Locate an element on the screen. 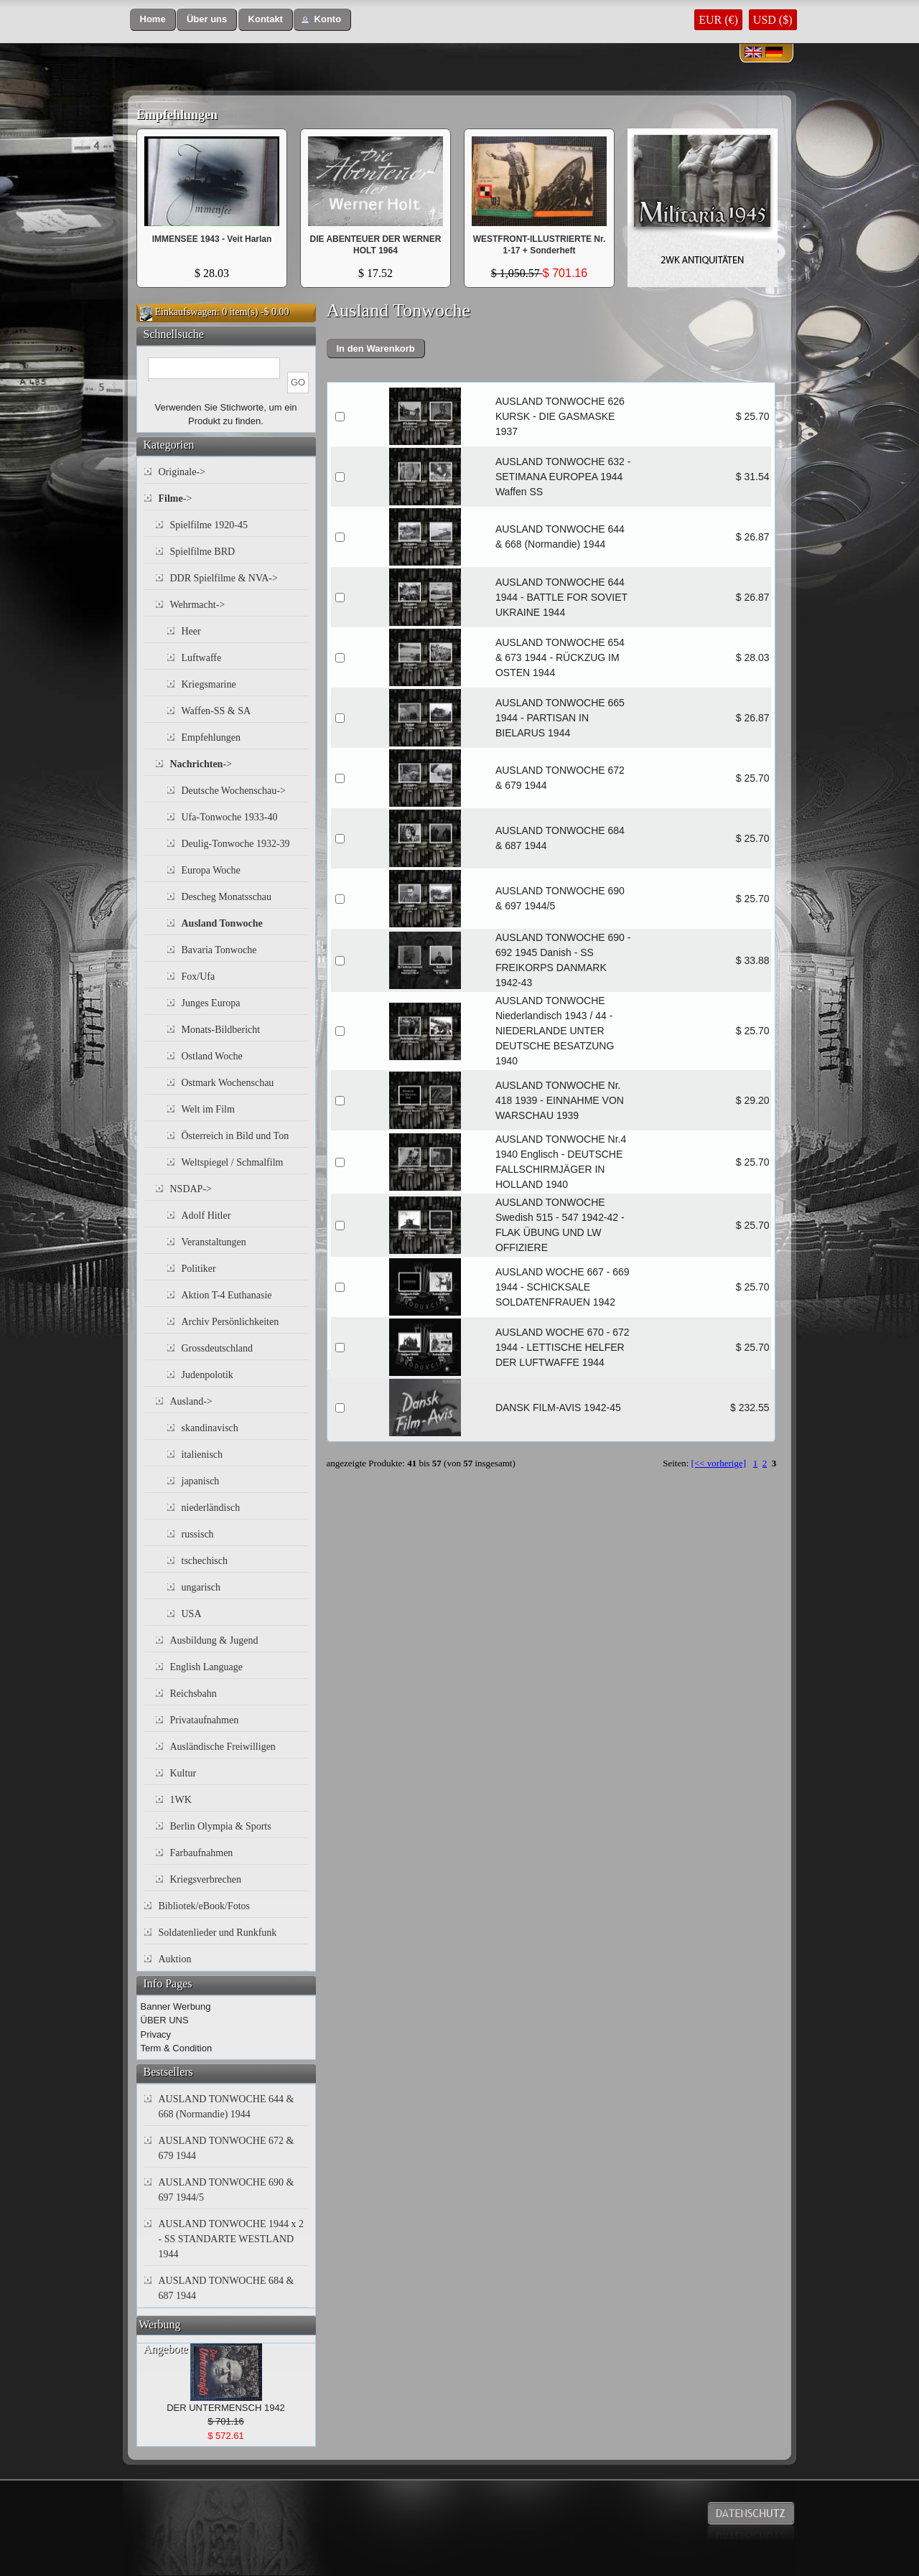  Luftwaffe is located at coordinates (202, 657).